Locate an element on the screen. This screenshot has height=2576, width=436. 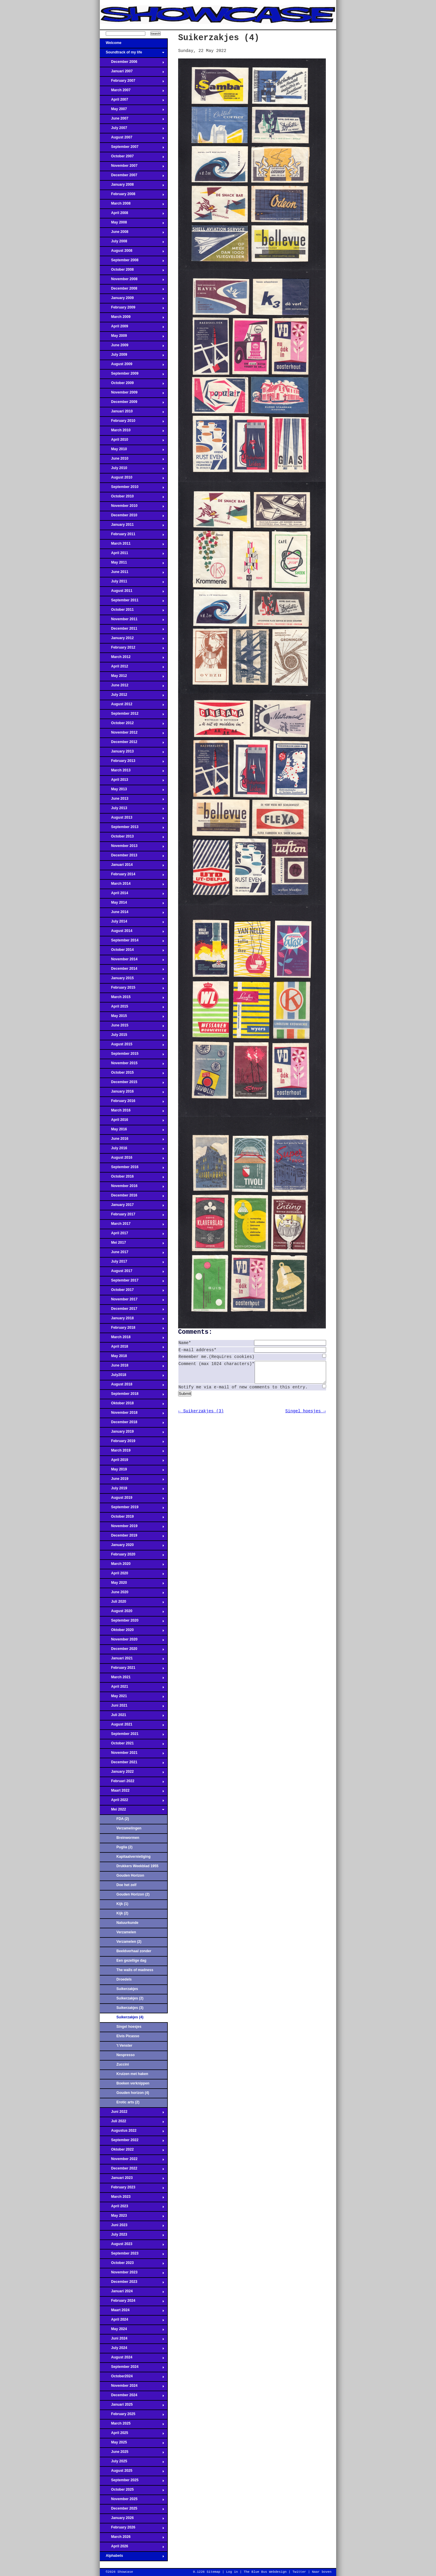
December 2006 is located at coordinates (132, 63).